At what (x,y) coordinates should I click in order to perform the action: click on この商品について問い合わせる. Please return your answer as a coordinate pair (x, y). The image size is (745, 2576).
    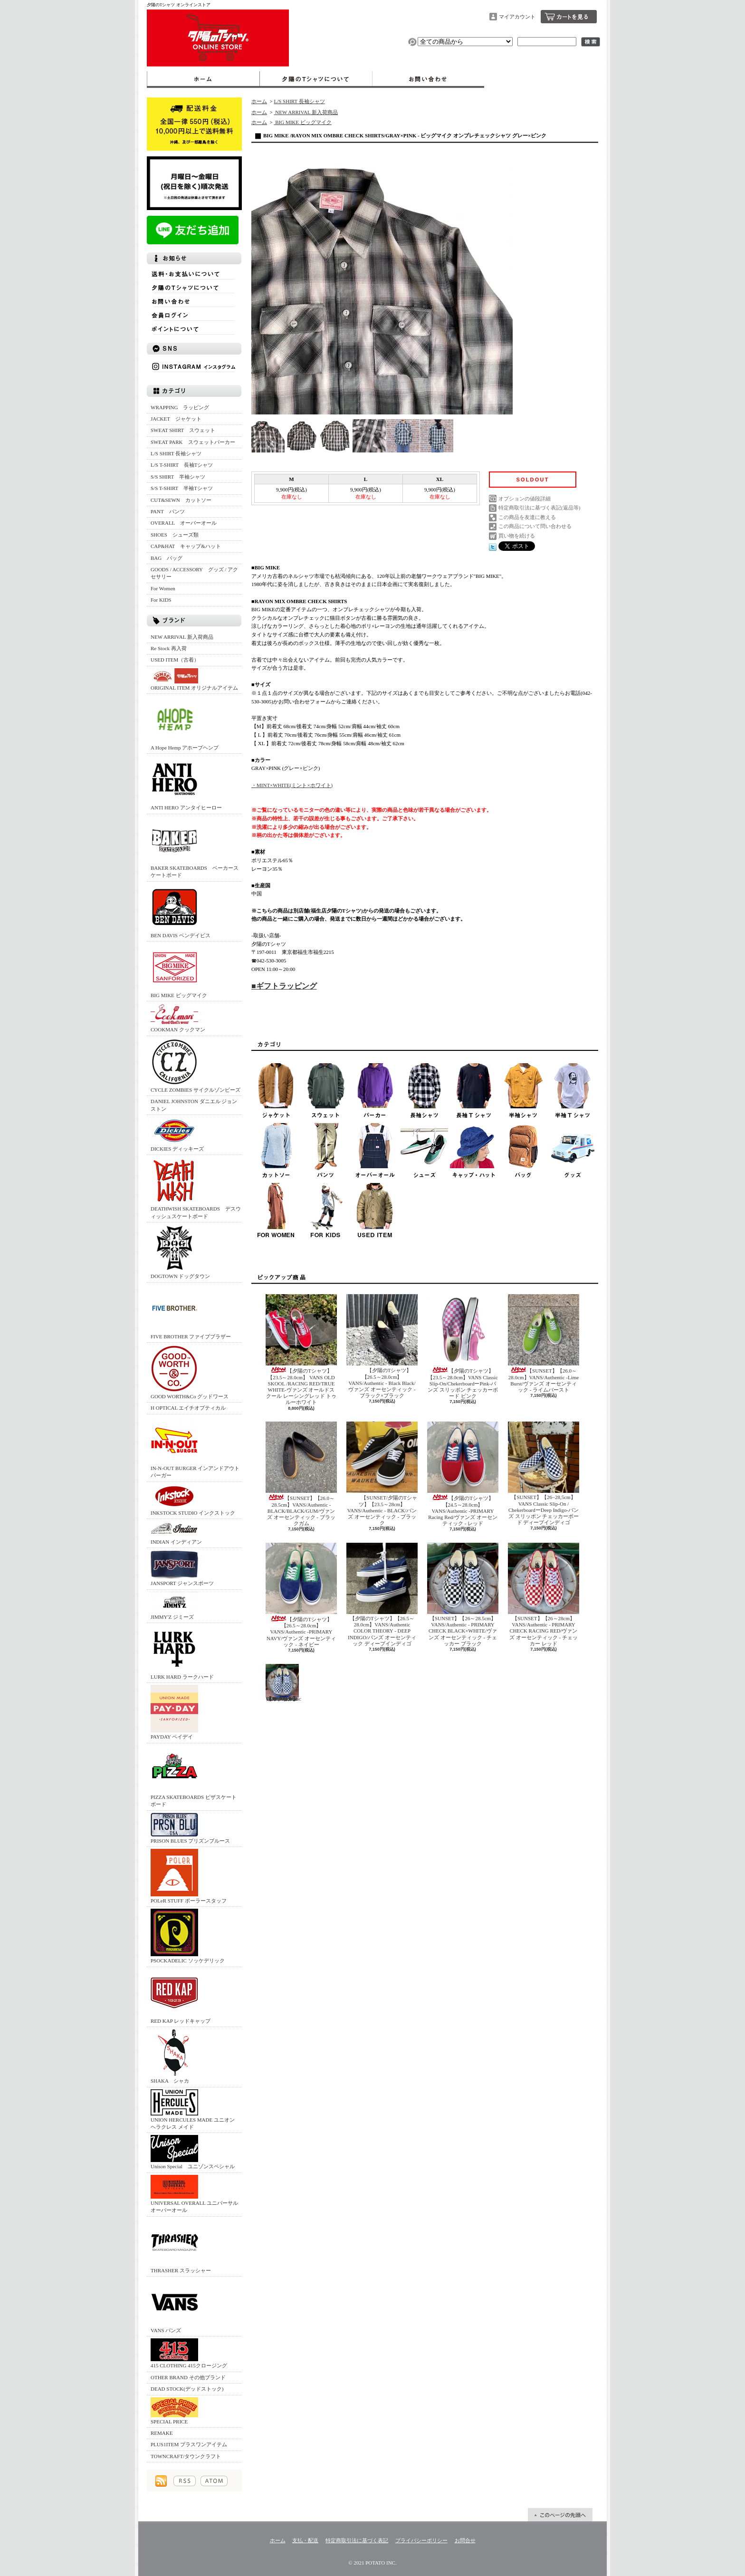
    Looking at the image, I should click on (535, 526).